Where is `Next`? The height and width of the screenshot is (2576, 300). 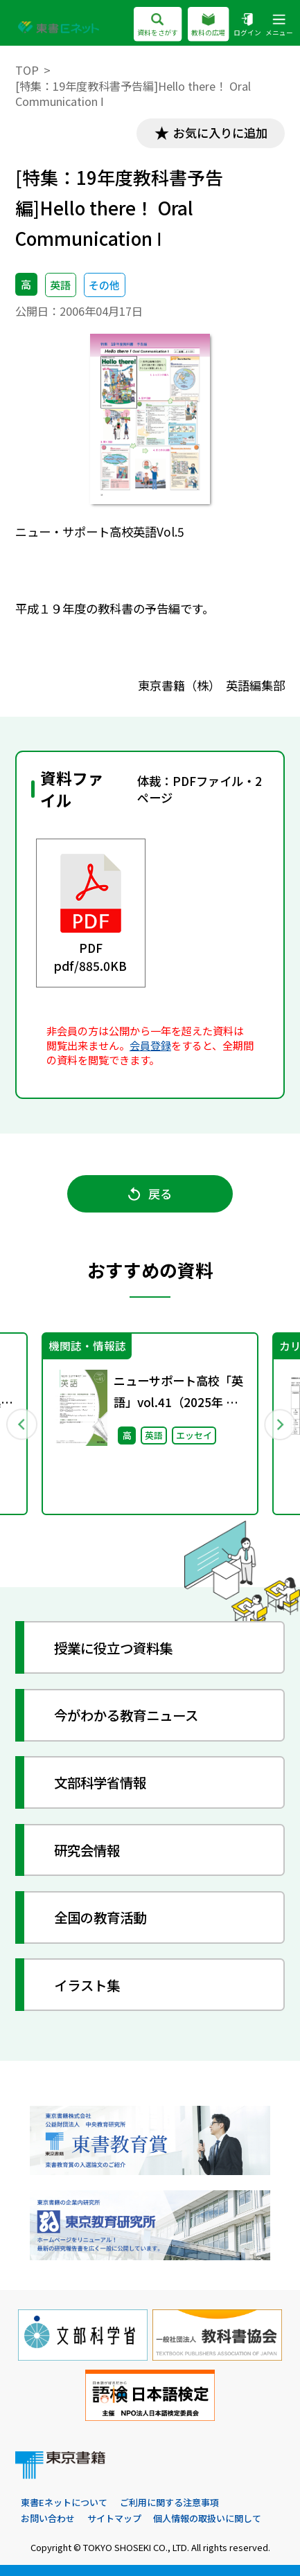 Next is located at coordinates (279, 1423).